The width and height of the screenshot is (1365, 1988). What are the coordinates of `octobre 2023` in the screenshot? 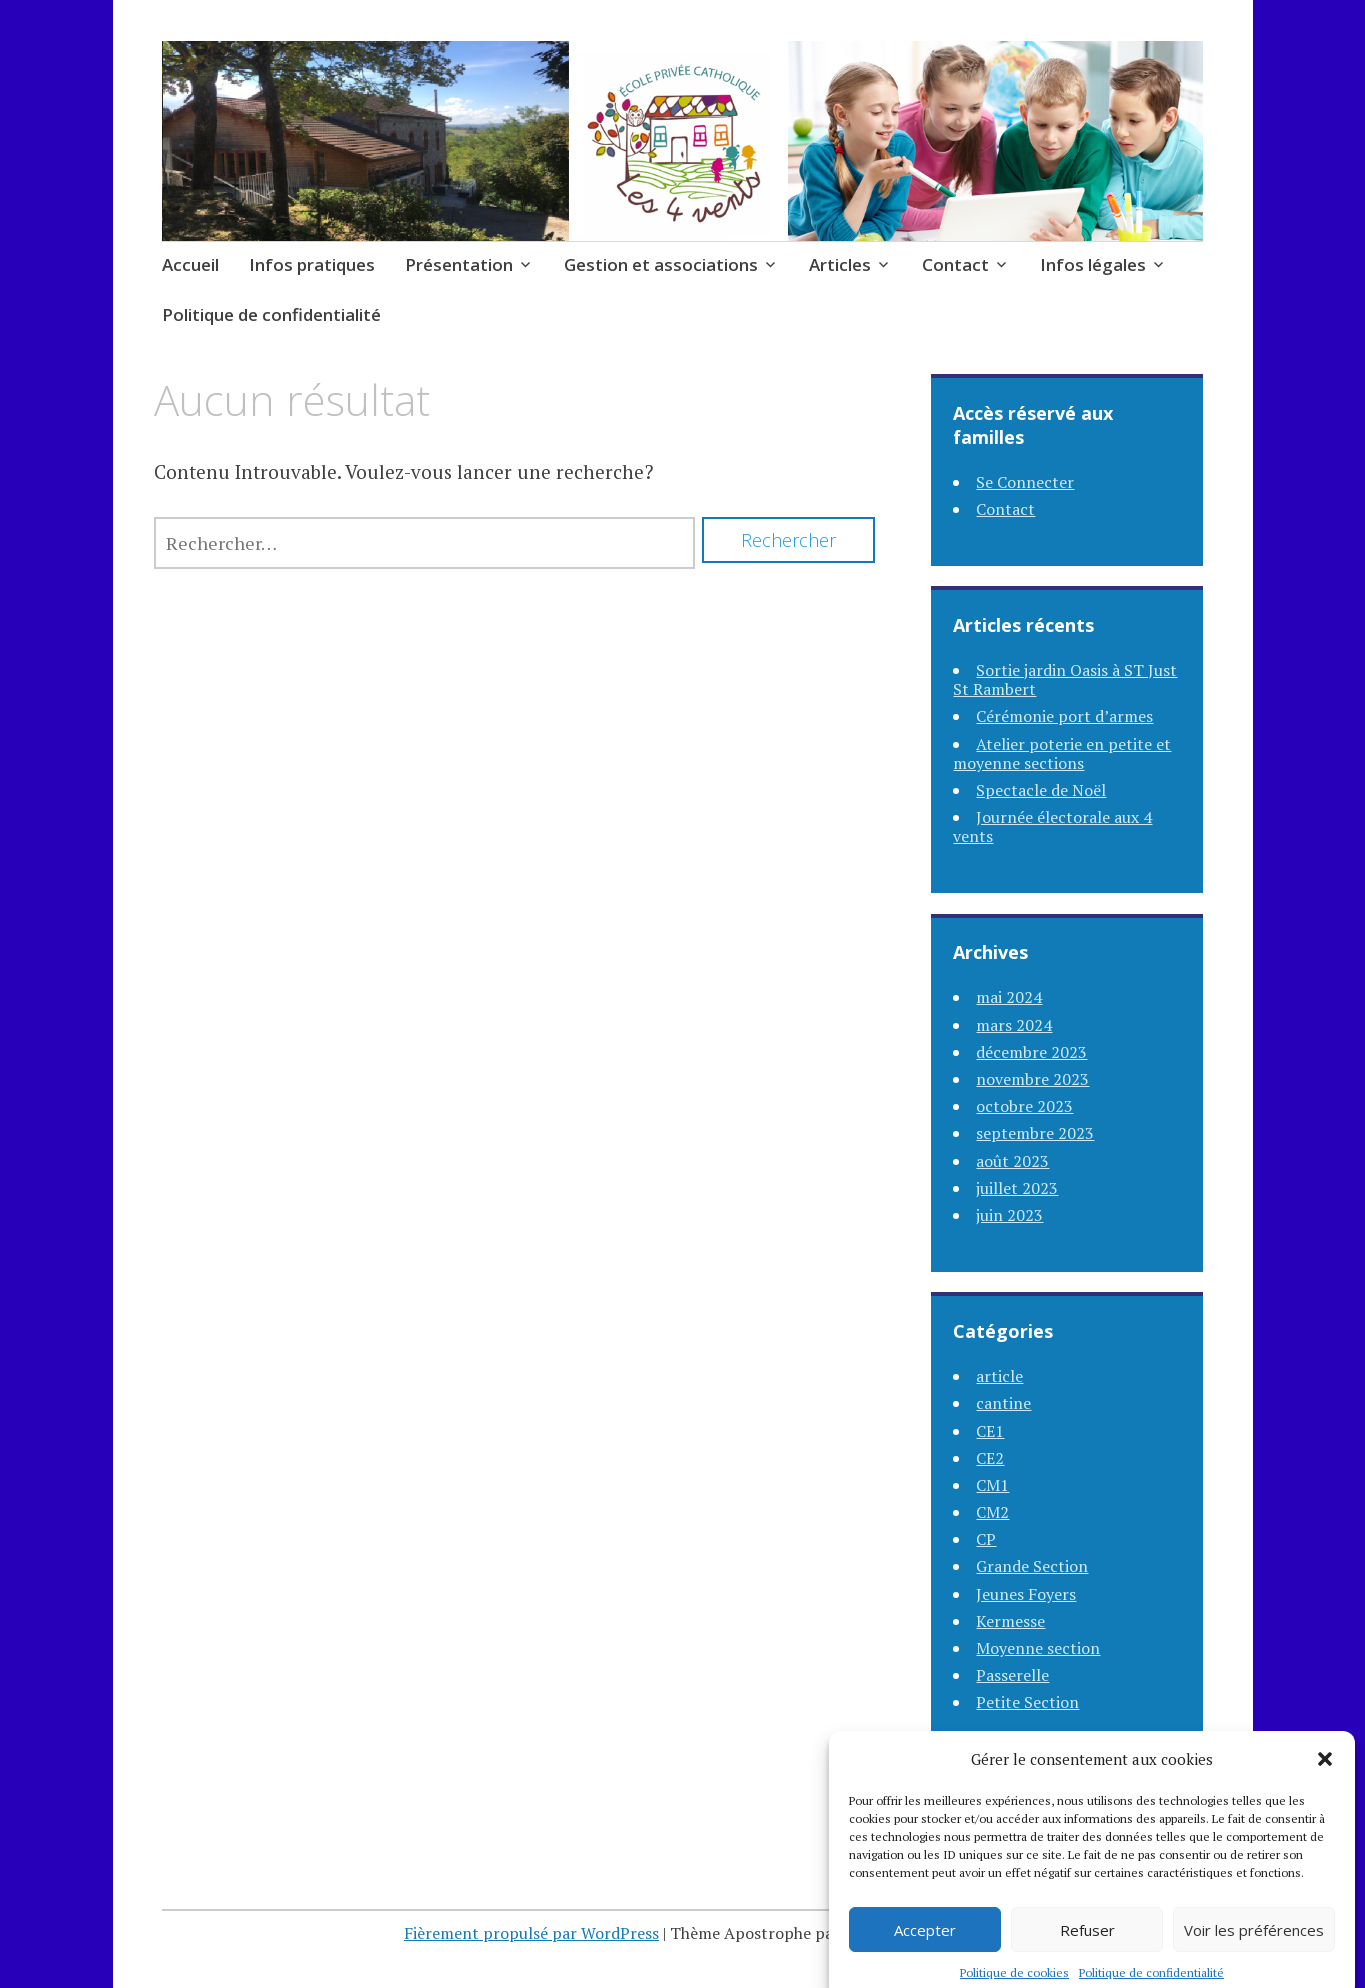 It's located at (1024, 1106).